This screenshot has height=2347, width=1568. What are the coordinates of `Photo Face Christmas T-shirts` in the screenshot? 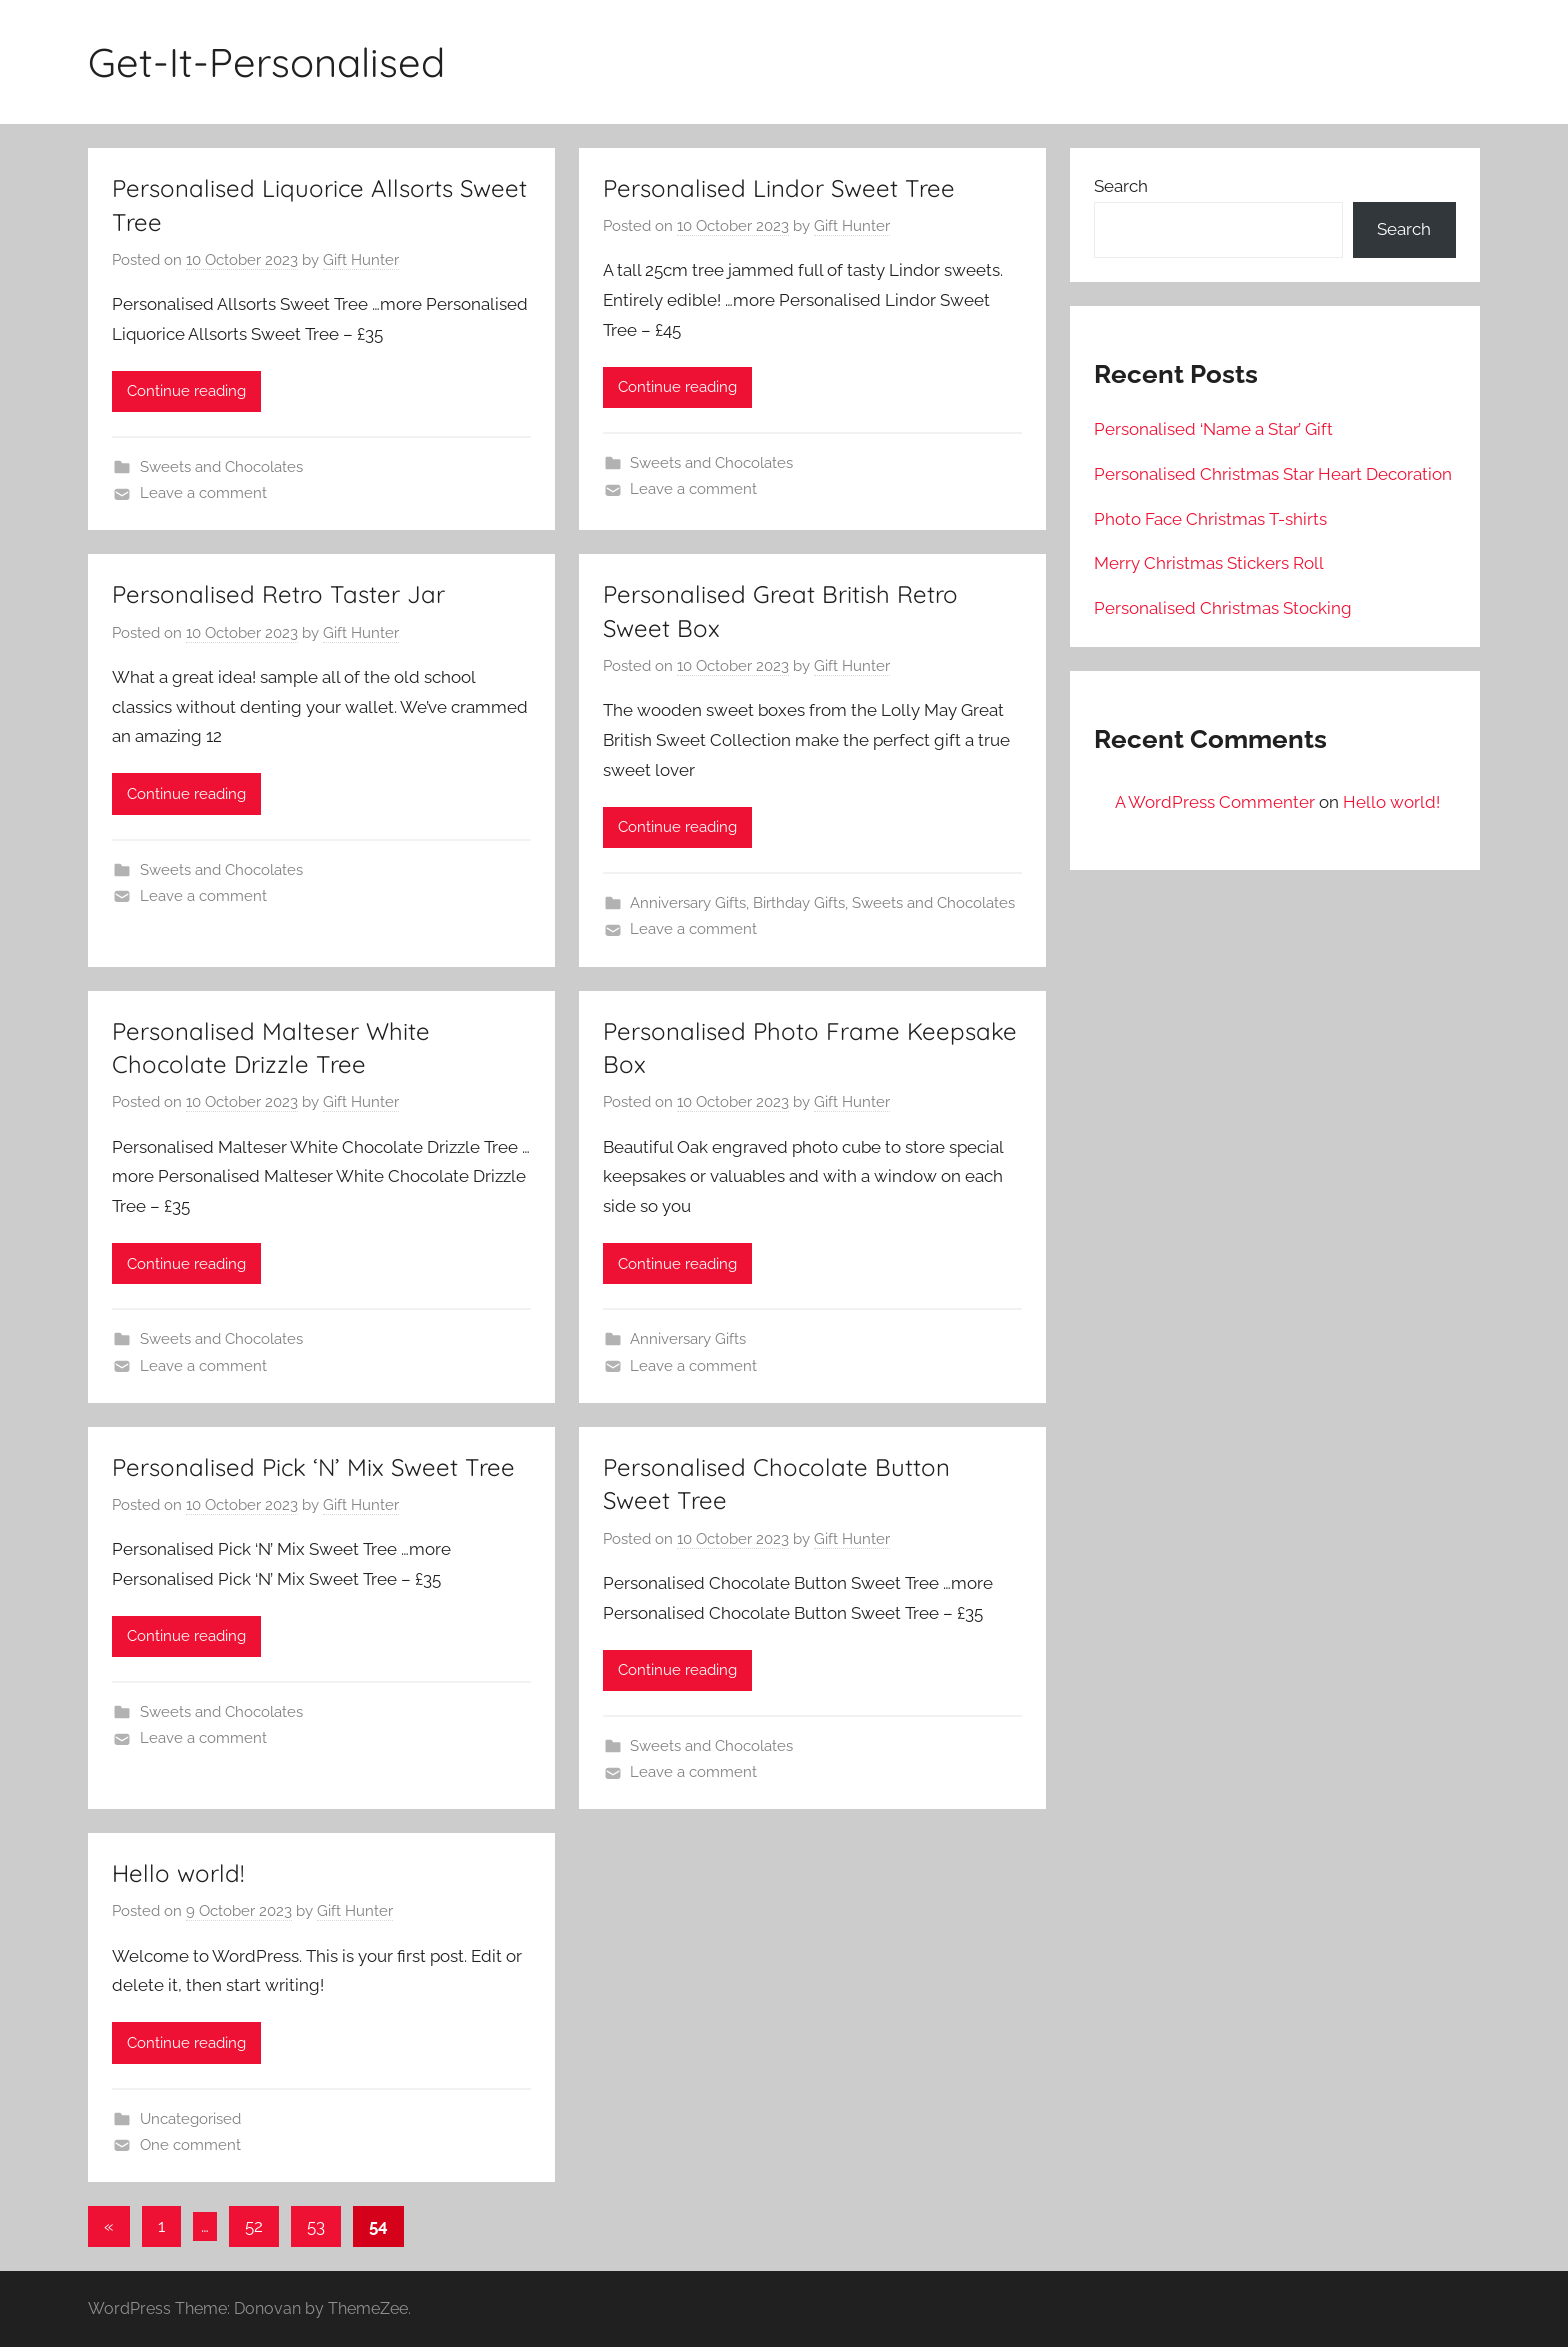 It's located at (1210, 519).